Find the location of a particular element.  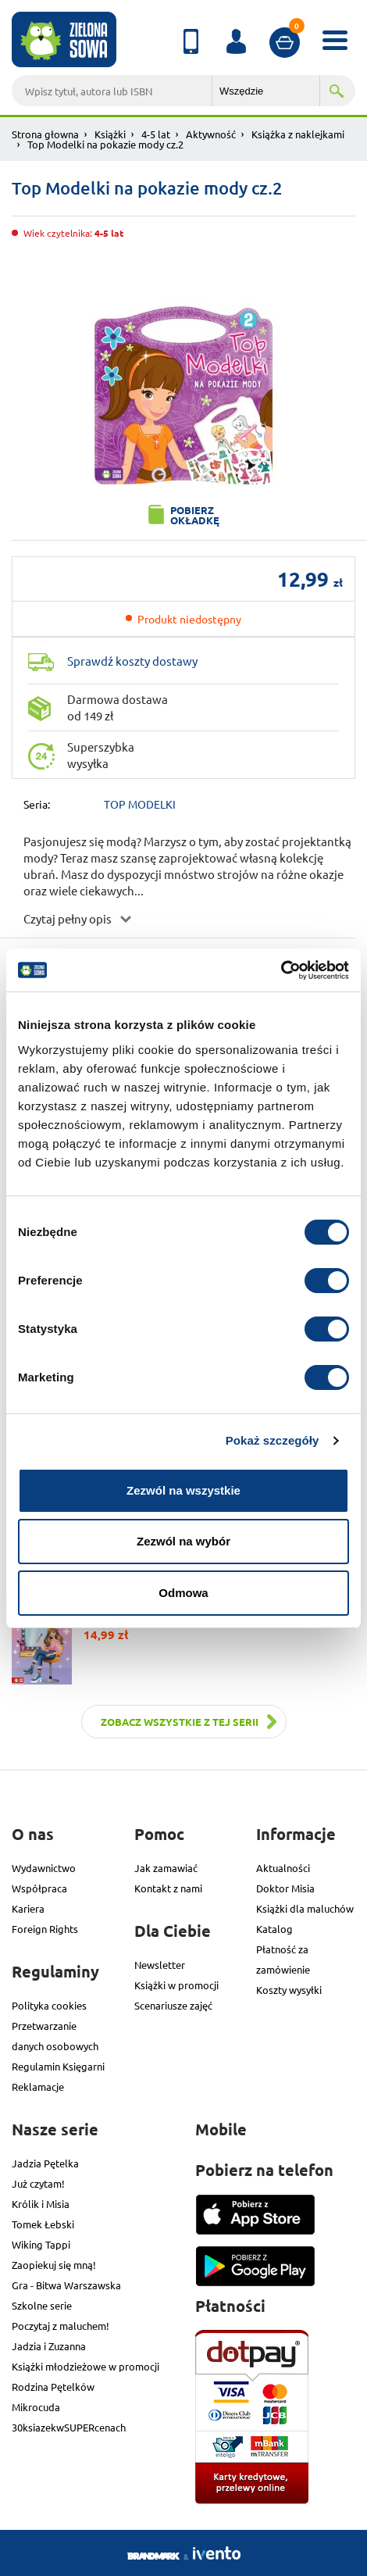

Kariera is located at coordinates (28, 1908).